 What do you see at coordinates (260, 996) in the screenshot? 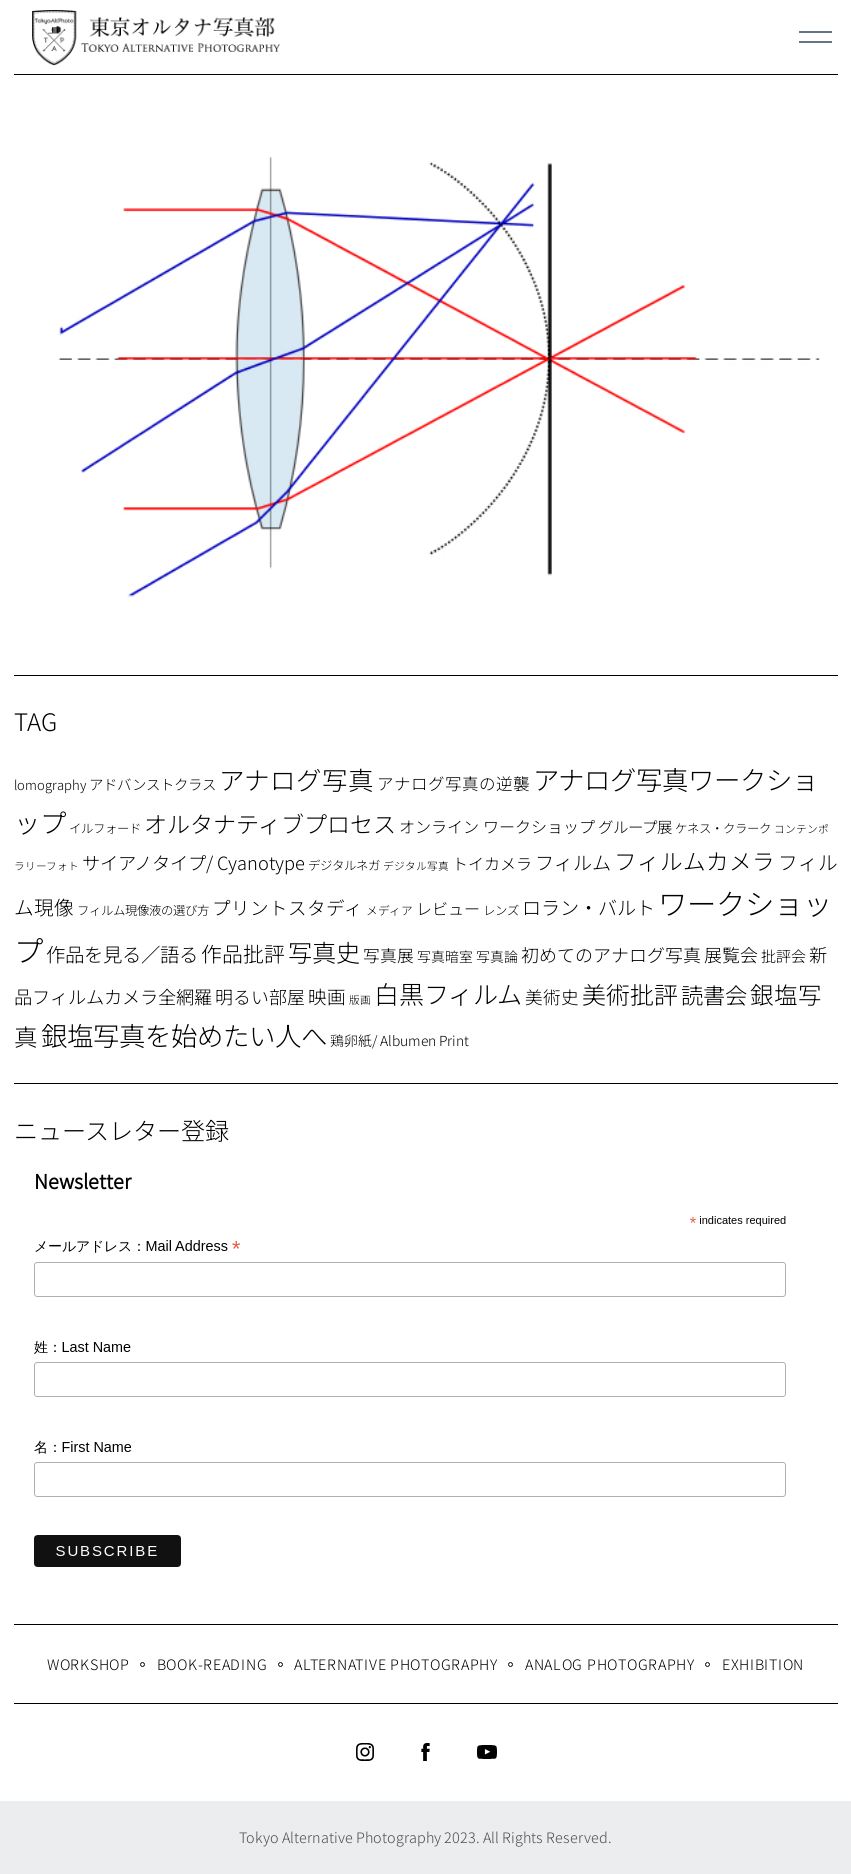
I see `明るい部屋 [明るい部屋 (18個の項目)]` at bounding box center [260, 996].